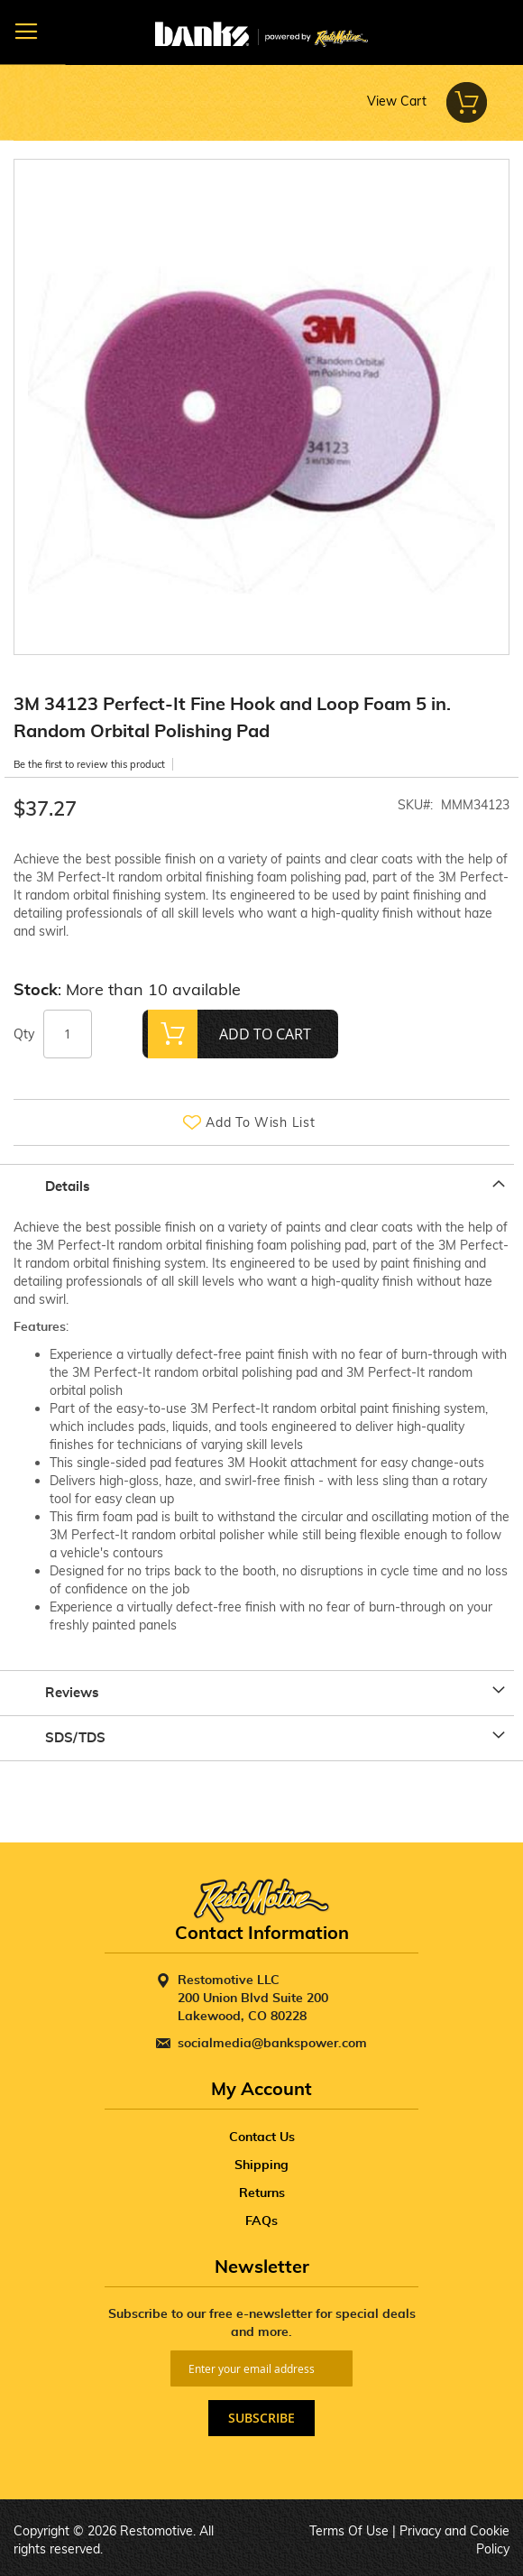 The image size is (523, 2576). What do you see at coordinates (262, 2193) in the screenshot?
I see `Returns` at bounding box center [262, 2193].